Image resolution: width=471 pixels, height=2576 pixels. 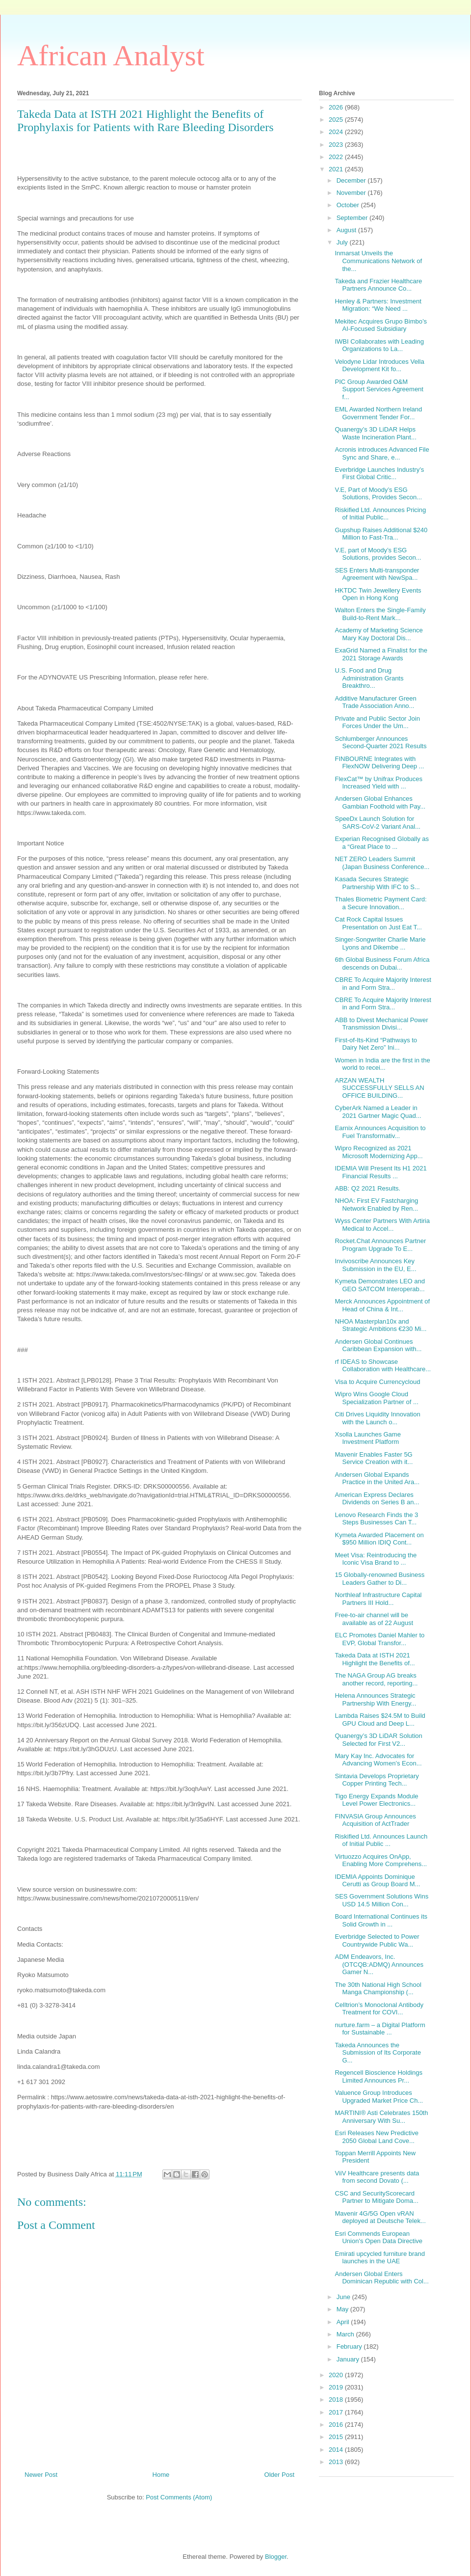 What do you see at coordinates (374, 1619) in the screenshot?
I see `Free-to-air channel will be available as of 22 August` at bounding box center [374, 1619].